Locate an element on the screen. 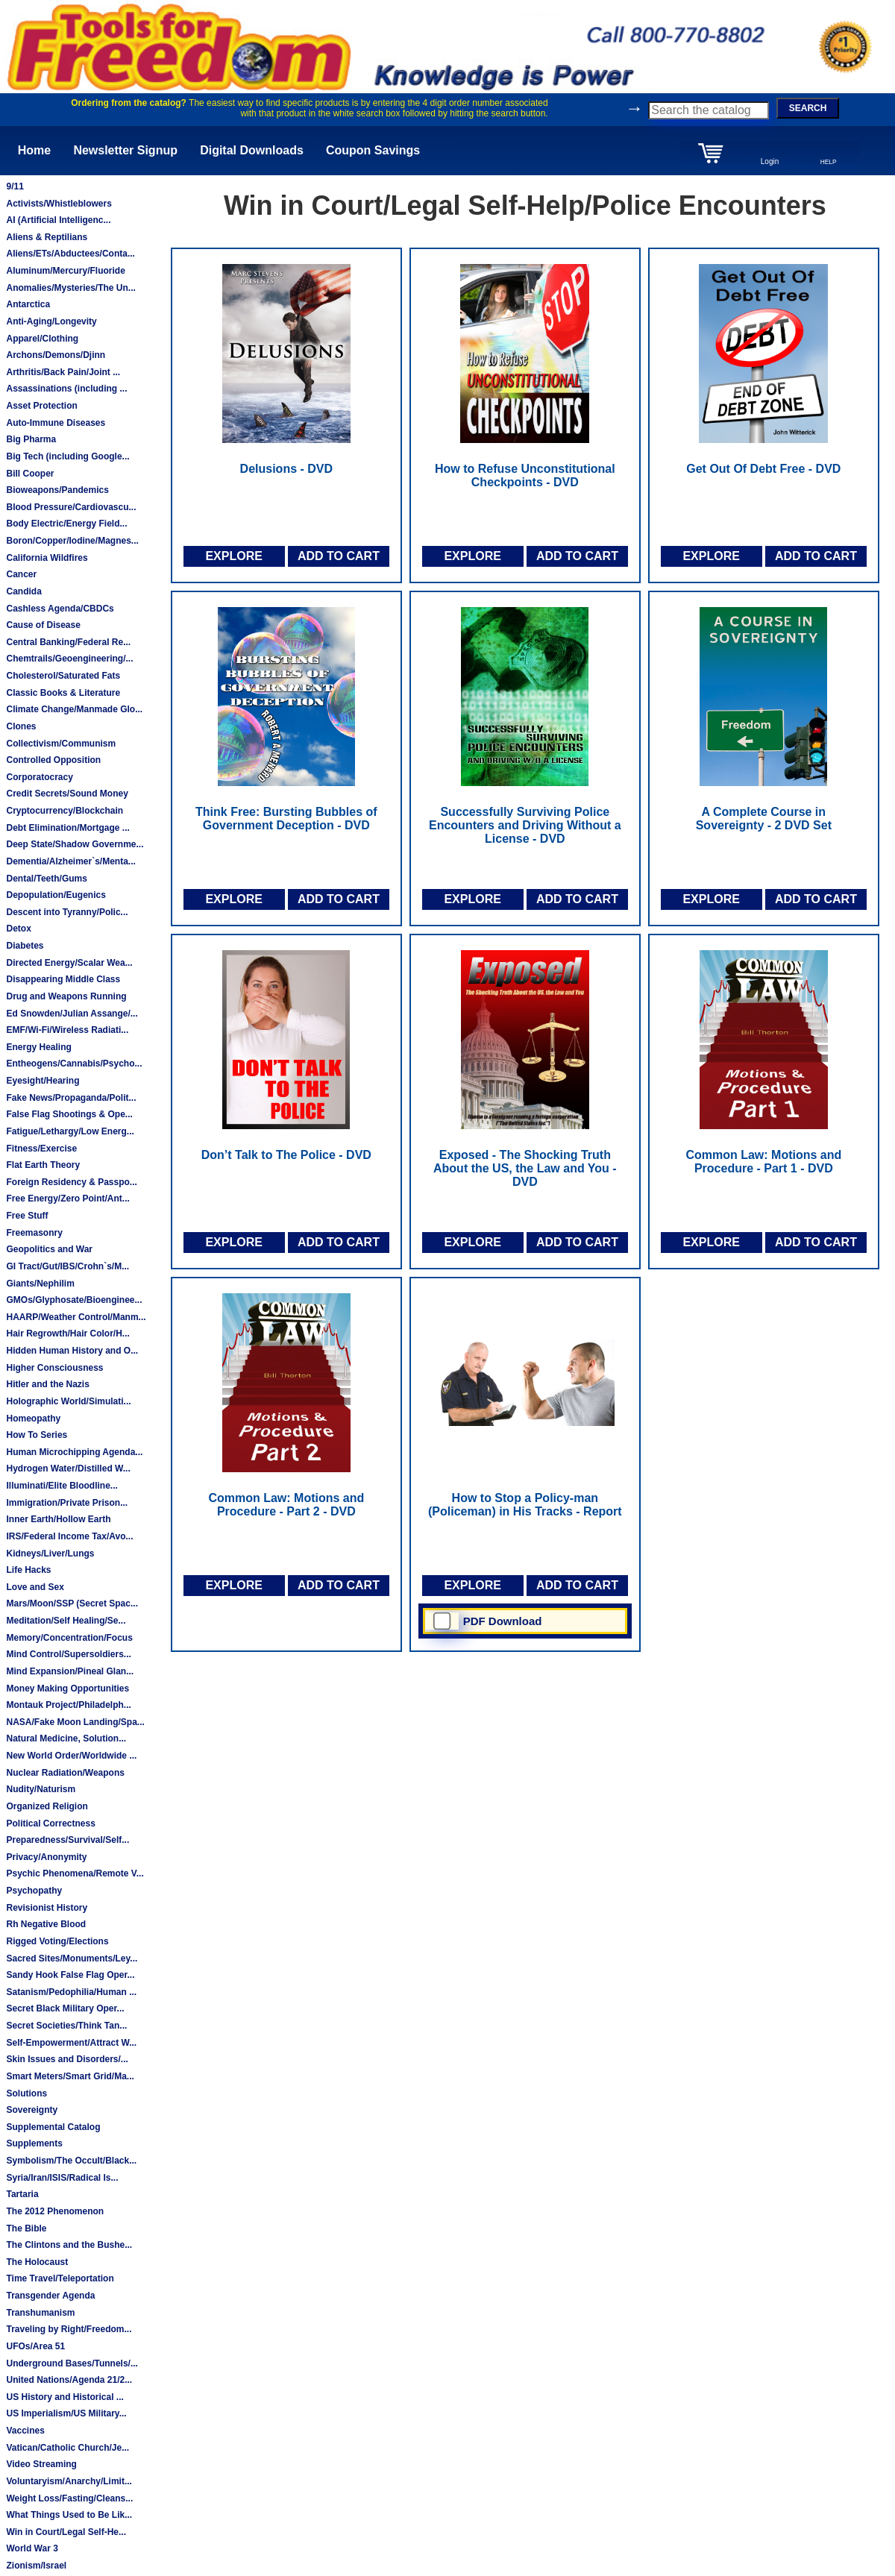 This screenshot has height=2576, width=895. Video Streaming is located at coordinates (41, 2464).